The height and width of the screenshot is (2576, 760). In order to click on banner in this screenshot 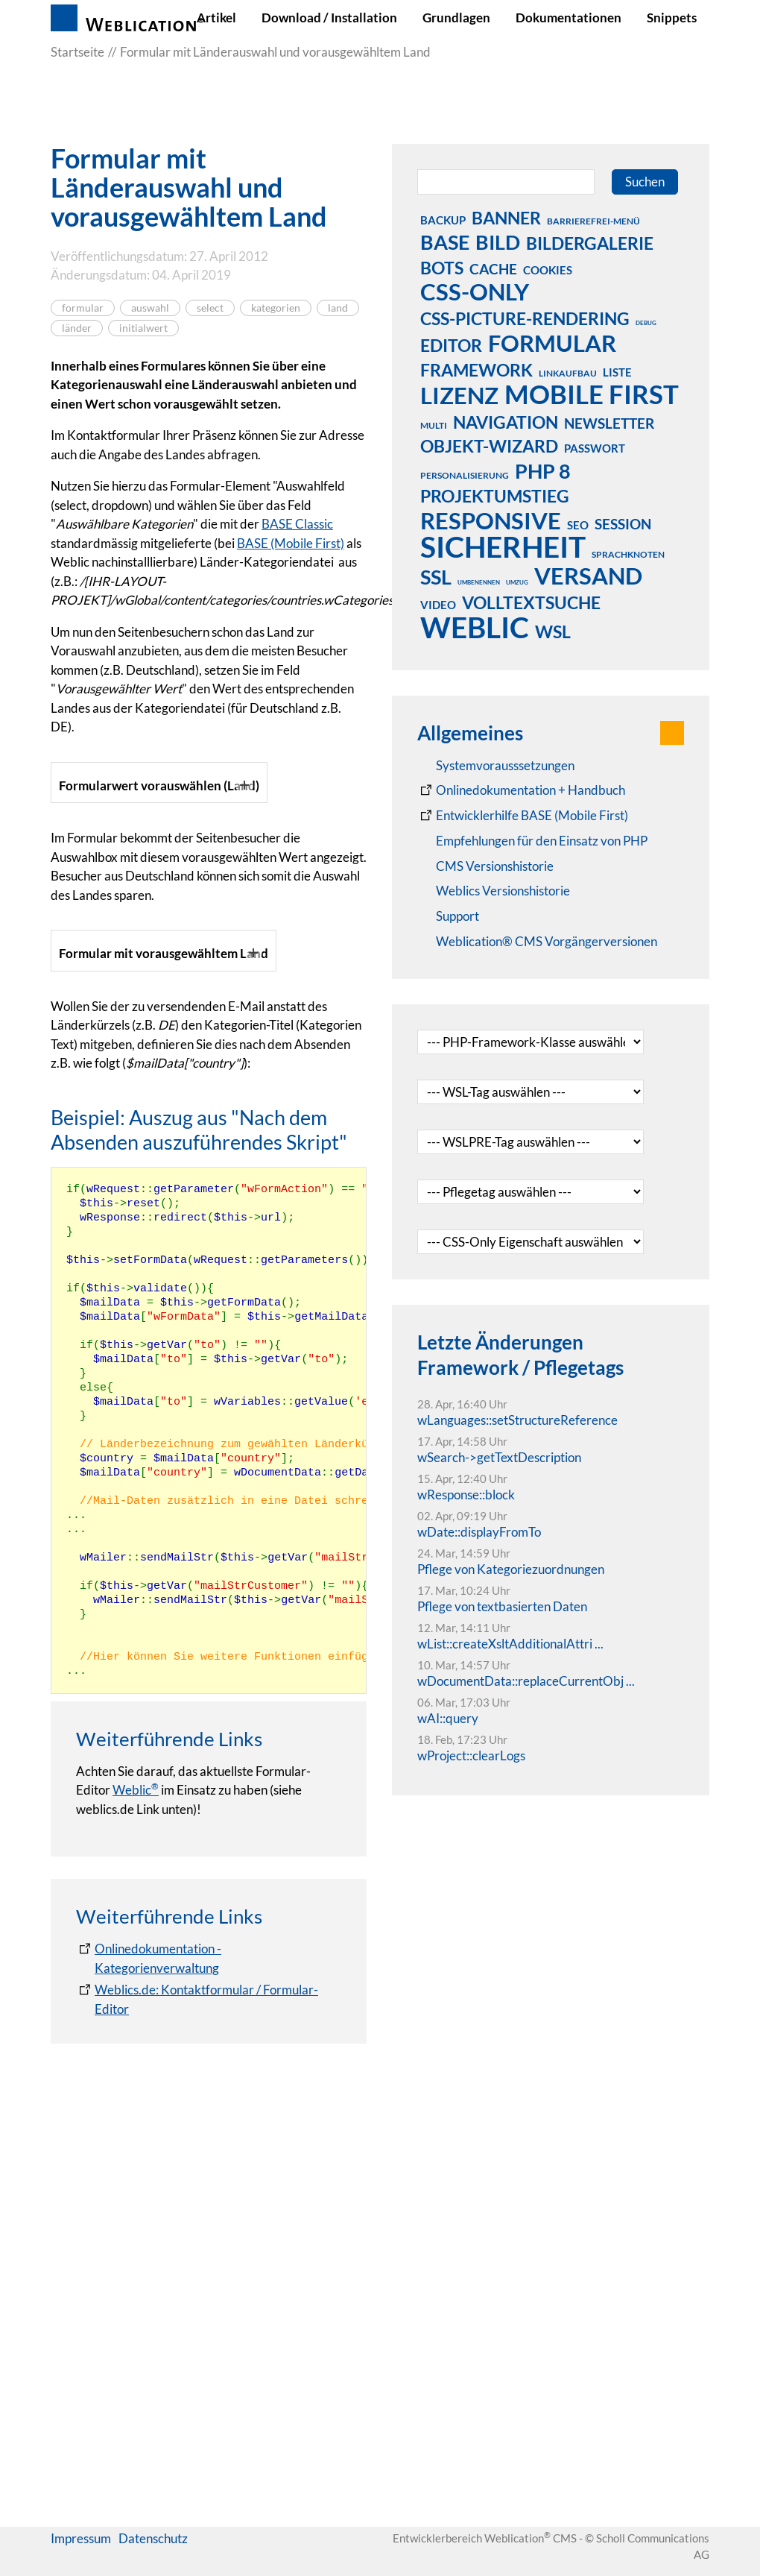, I will do `click(506, 217)`.